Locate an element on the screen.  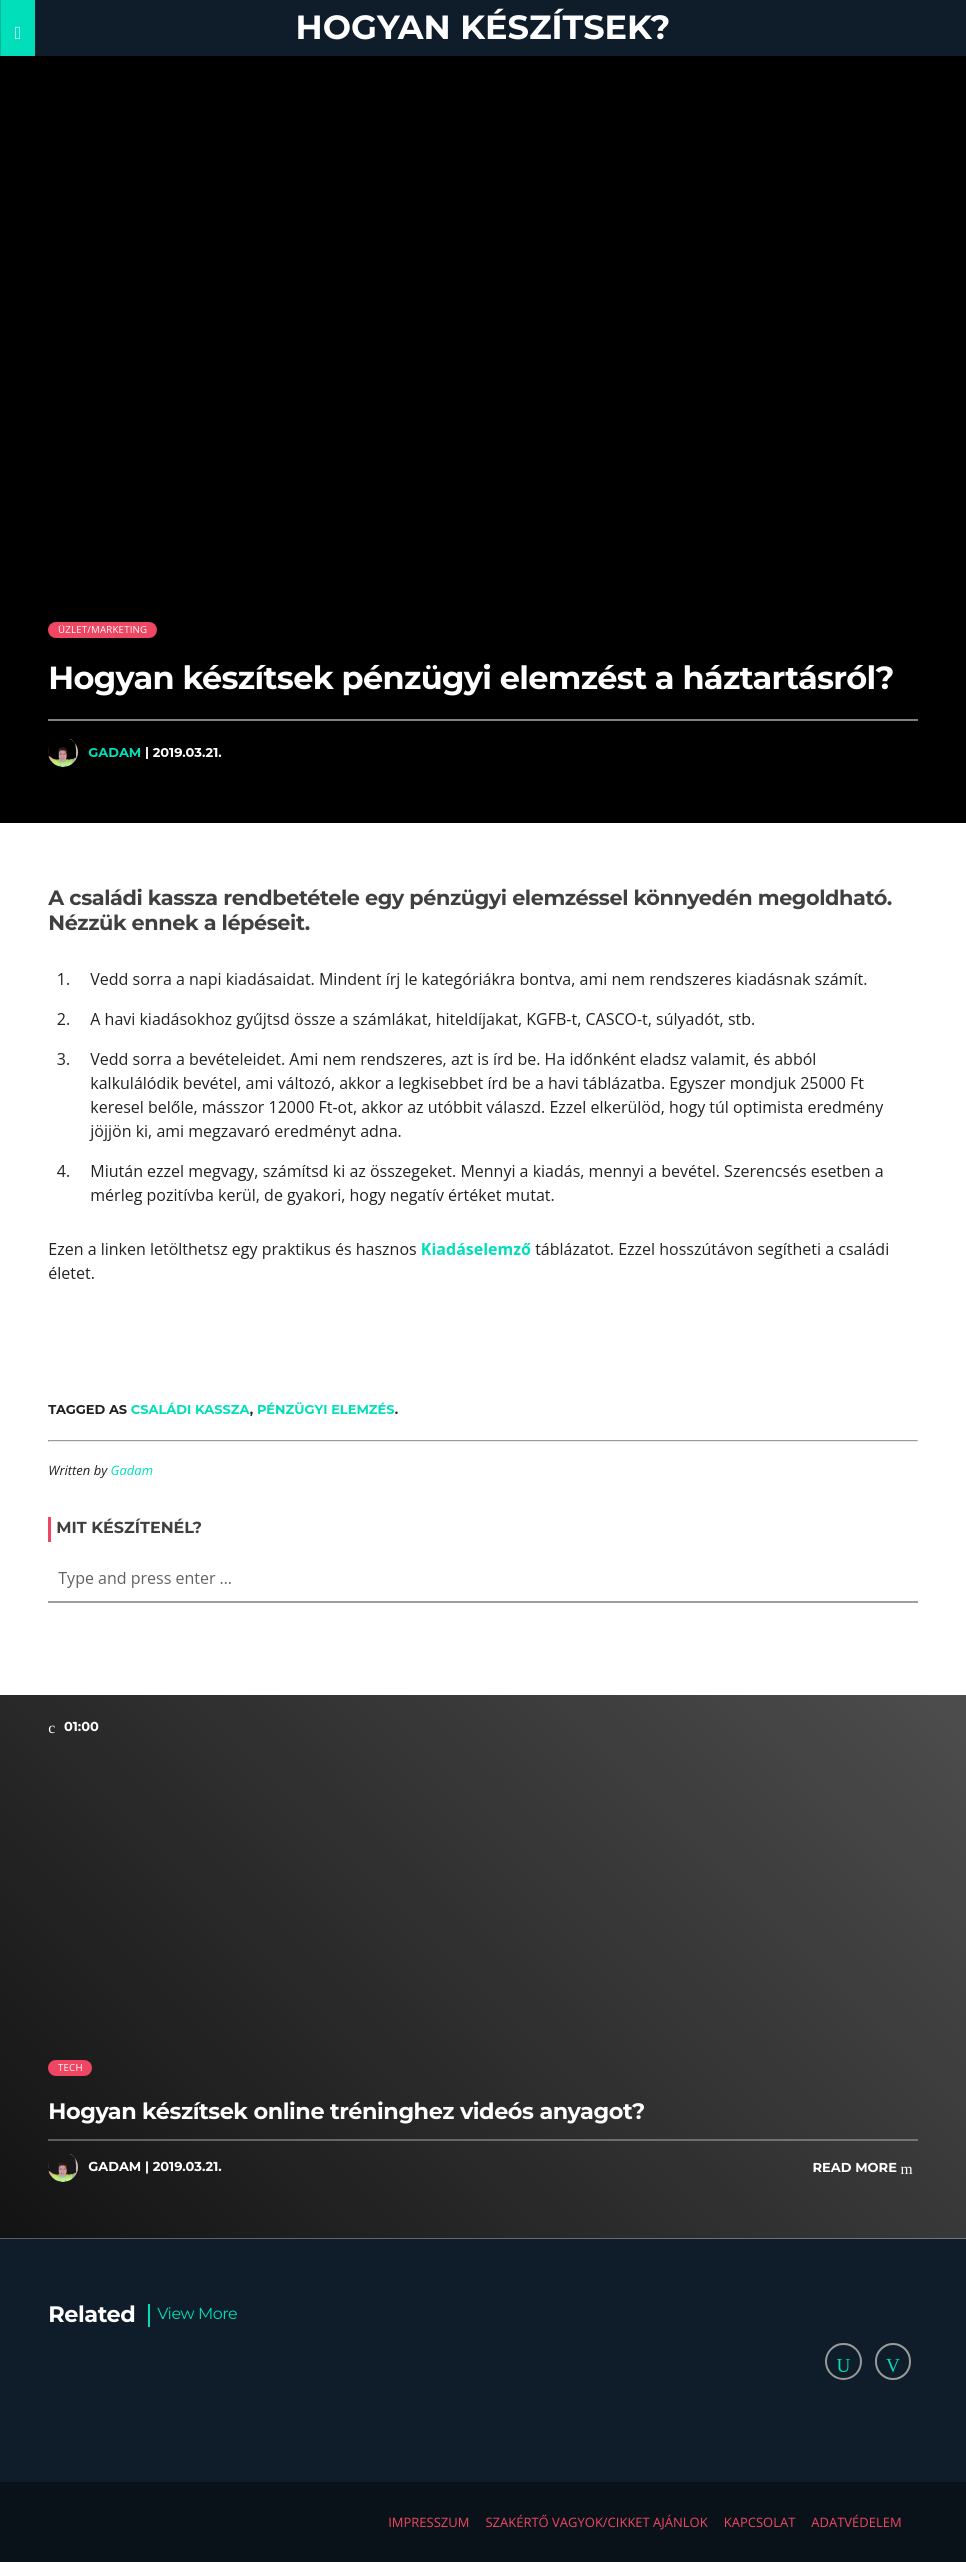
Hogyan készítsek? is located at coordinates (483, 27).